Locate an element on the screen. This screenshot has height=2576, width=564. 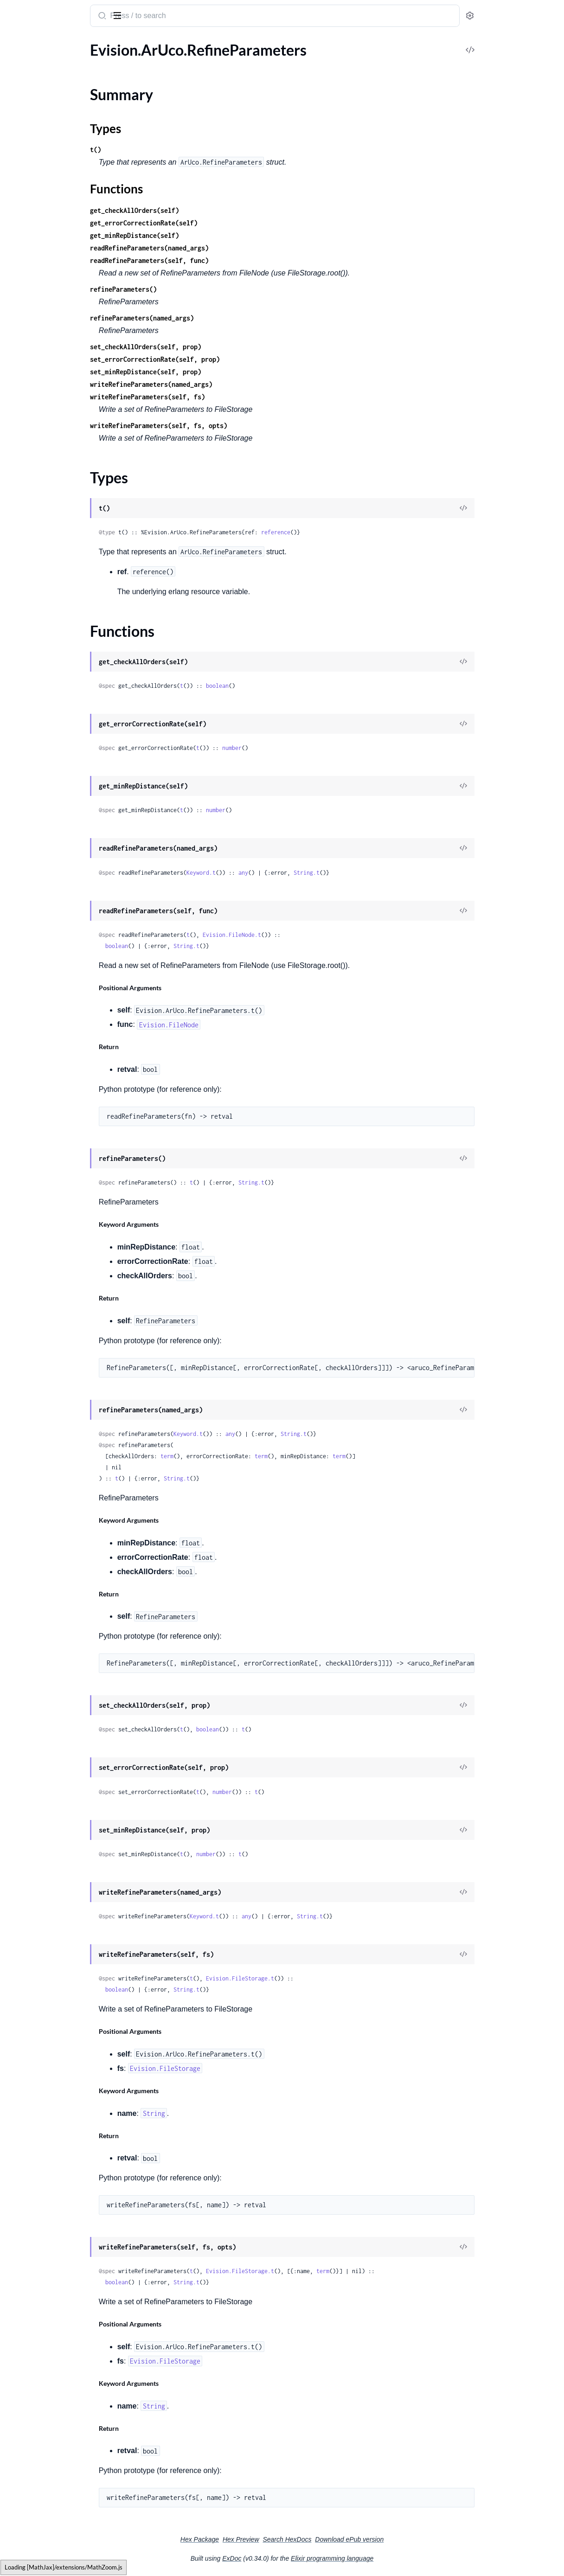
Keyword.t is located at coordinates (278, 872).